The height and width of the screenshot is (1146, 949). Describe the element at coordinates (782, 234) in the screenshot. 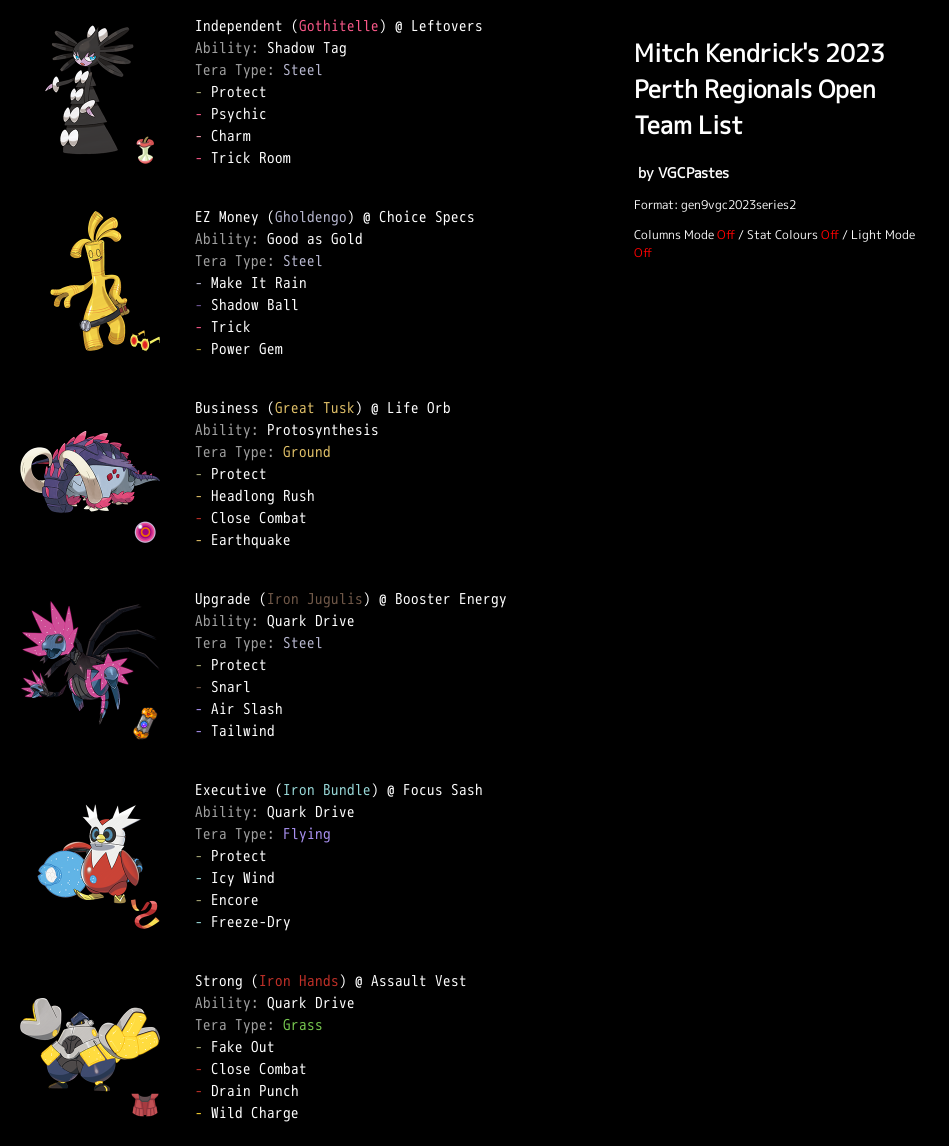

I see `Stat Colours` at that location.